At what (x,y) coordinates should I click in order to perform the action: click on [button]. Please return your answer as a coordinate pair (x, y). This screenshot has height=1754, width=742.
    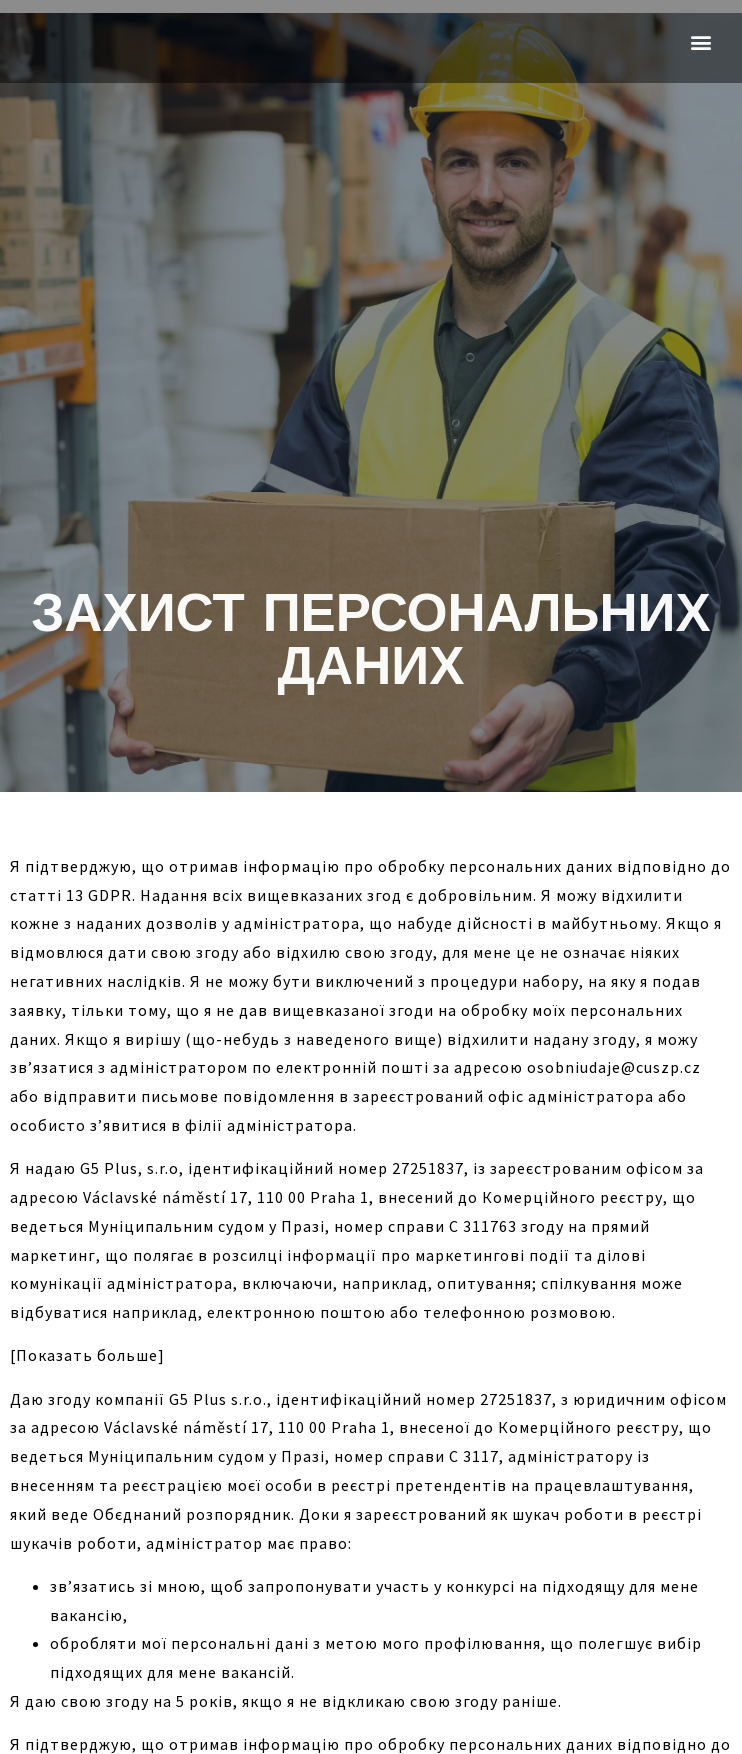
    Looking at the image, I should click on (700, 41).